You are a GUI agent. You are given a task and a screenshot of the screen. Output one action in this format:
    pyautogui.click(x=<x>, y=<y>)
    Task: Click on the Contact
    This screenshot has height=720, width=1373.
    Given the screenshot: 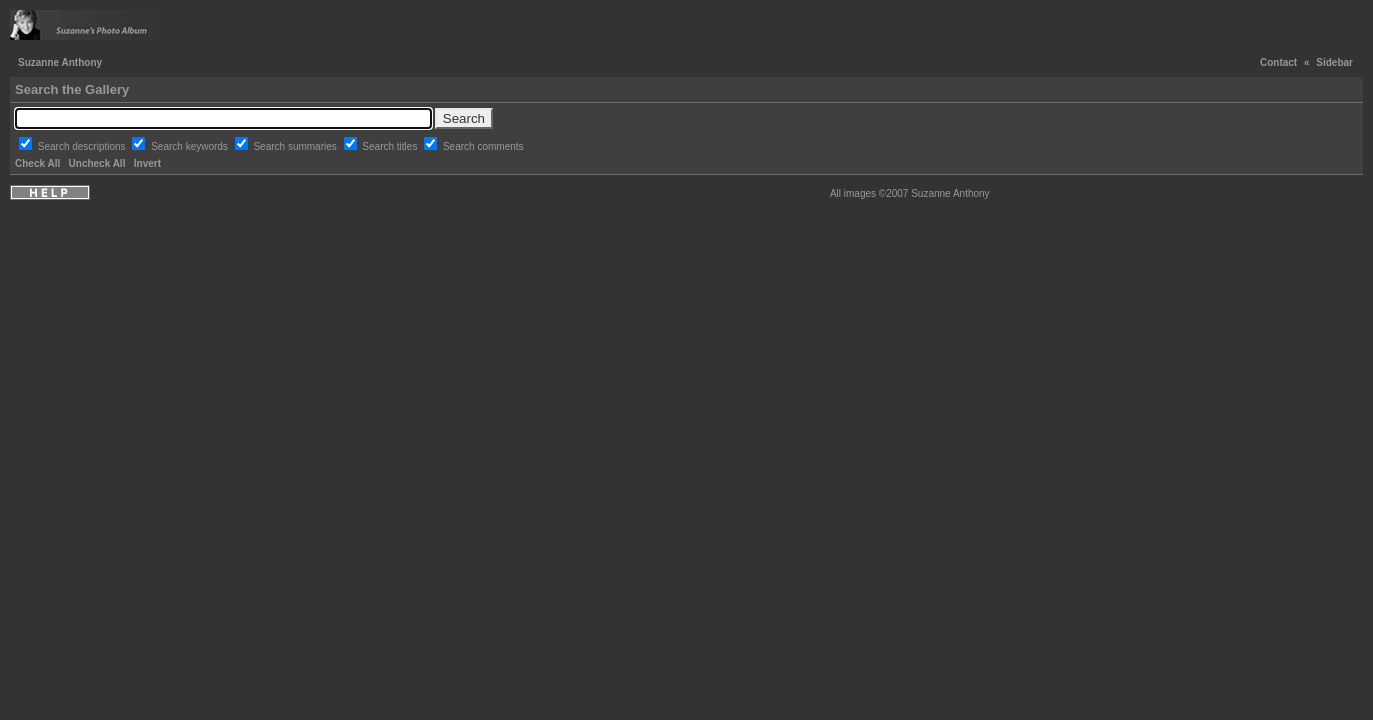 What is the action you would take?
    pyautogui.click(x=1278, y=62)
    